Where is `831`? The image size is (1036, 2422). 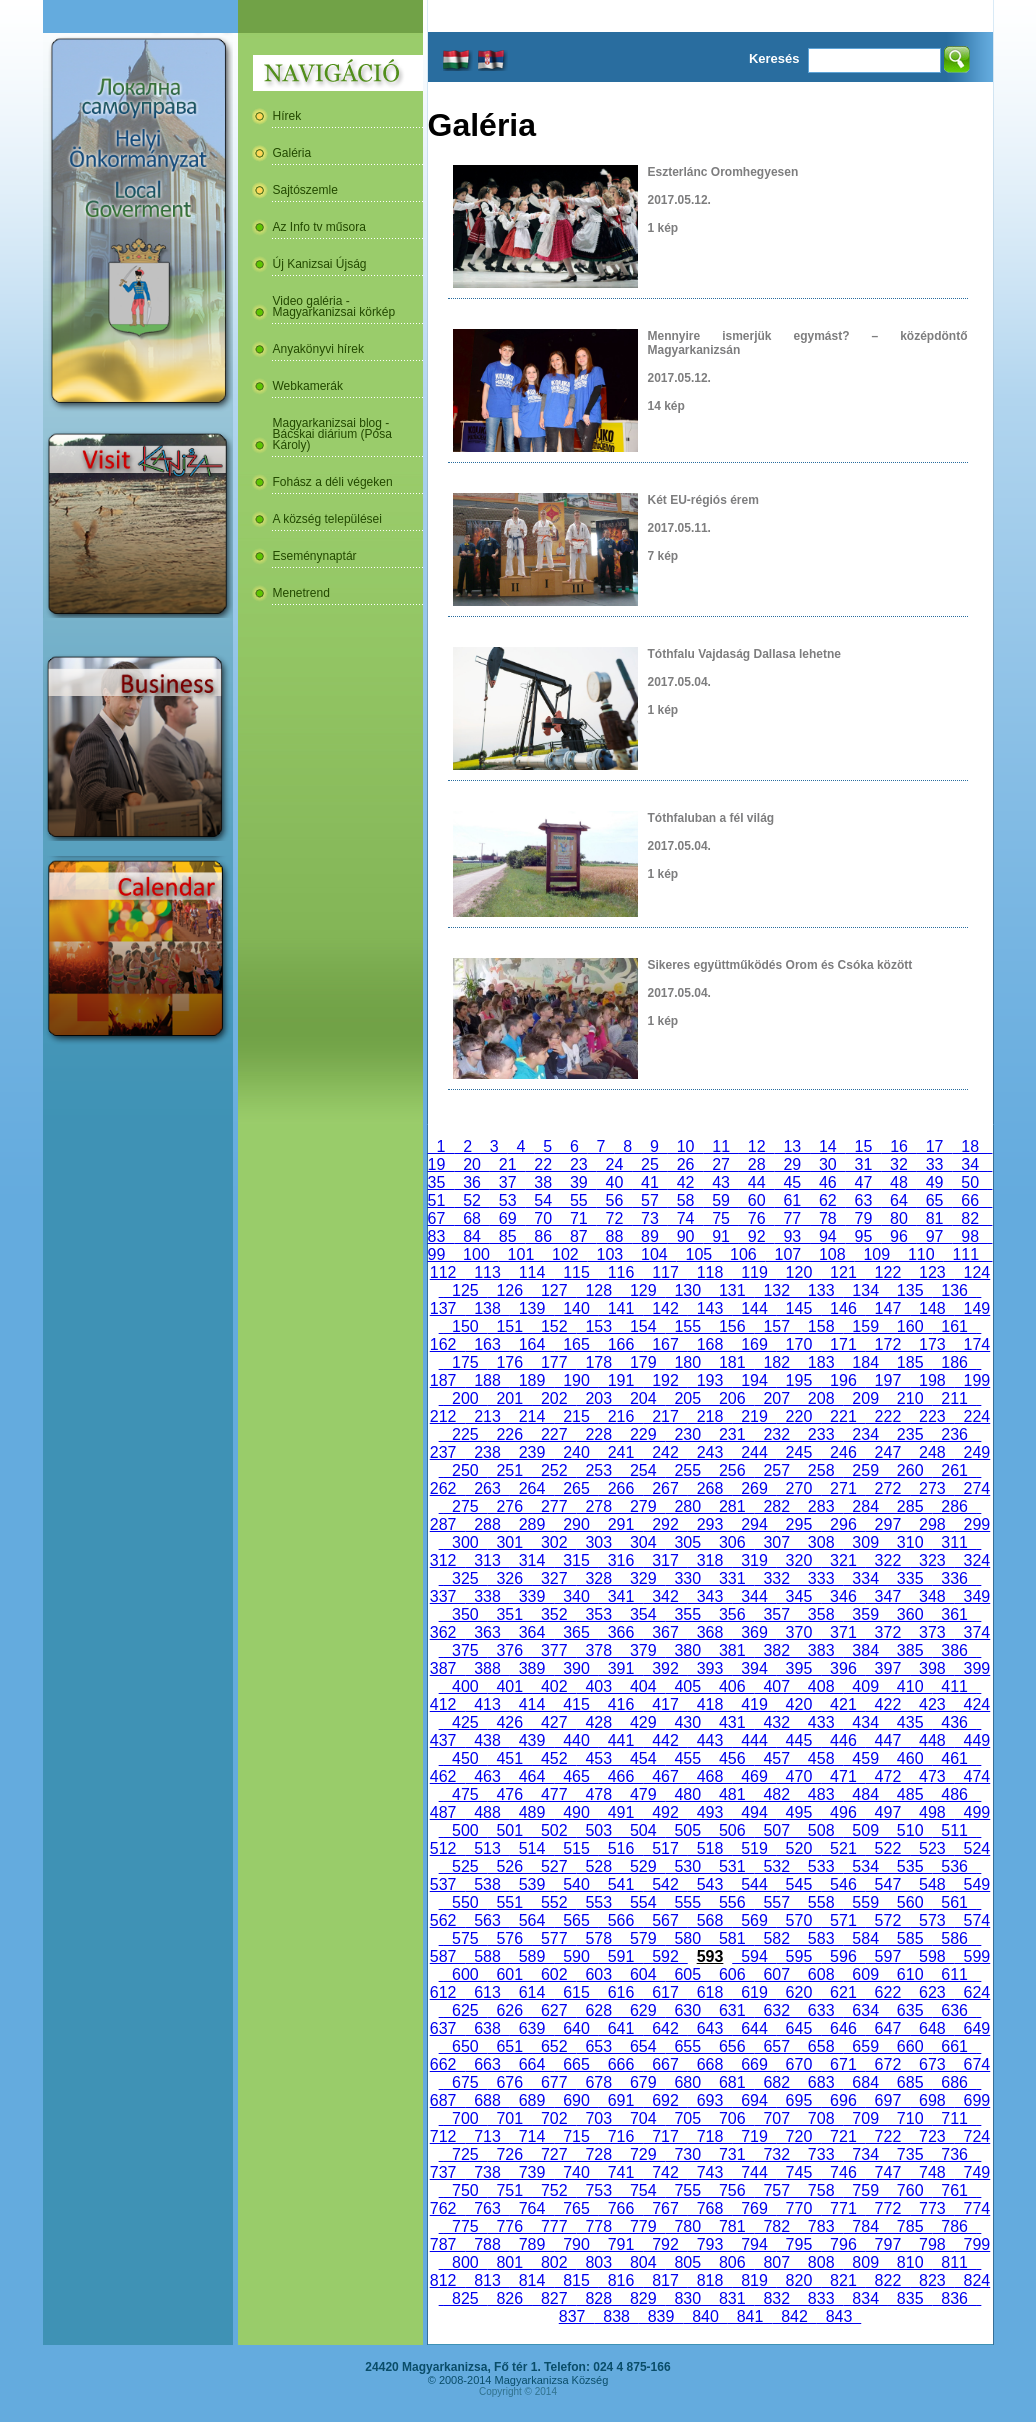 831 is located at coordinates (732, 2298).